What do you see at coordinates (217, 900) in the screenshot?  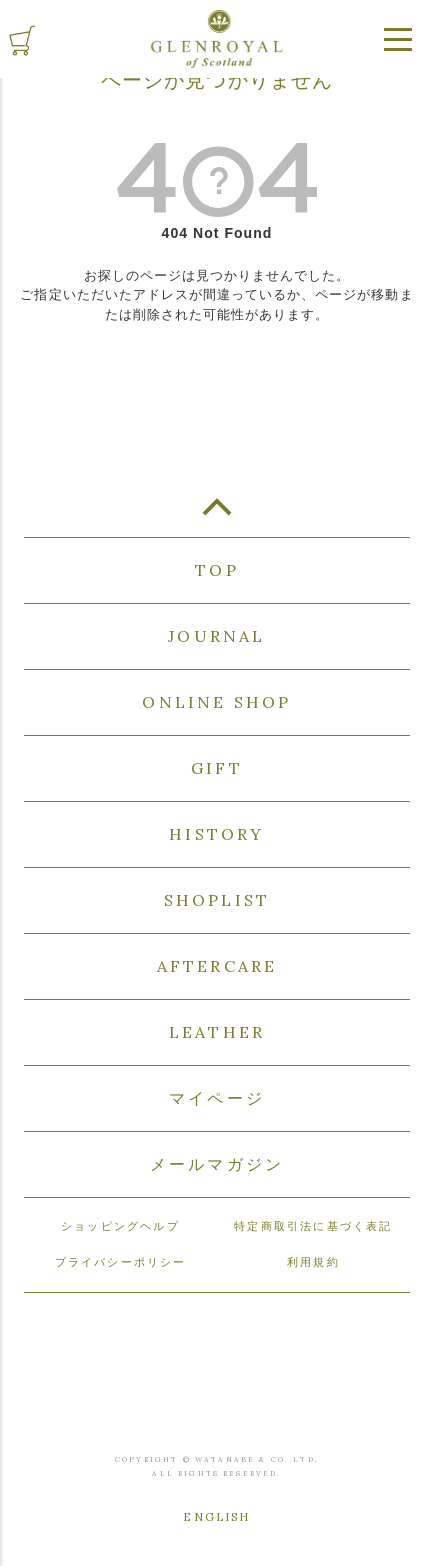 I see `SHOPLIST` at bounding box center [217, 900].